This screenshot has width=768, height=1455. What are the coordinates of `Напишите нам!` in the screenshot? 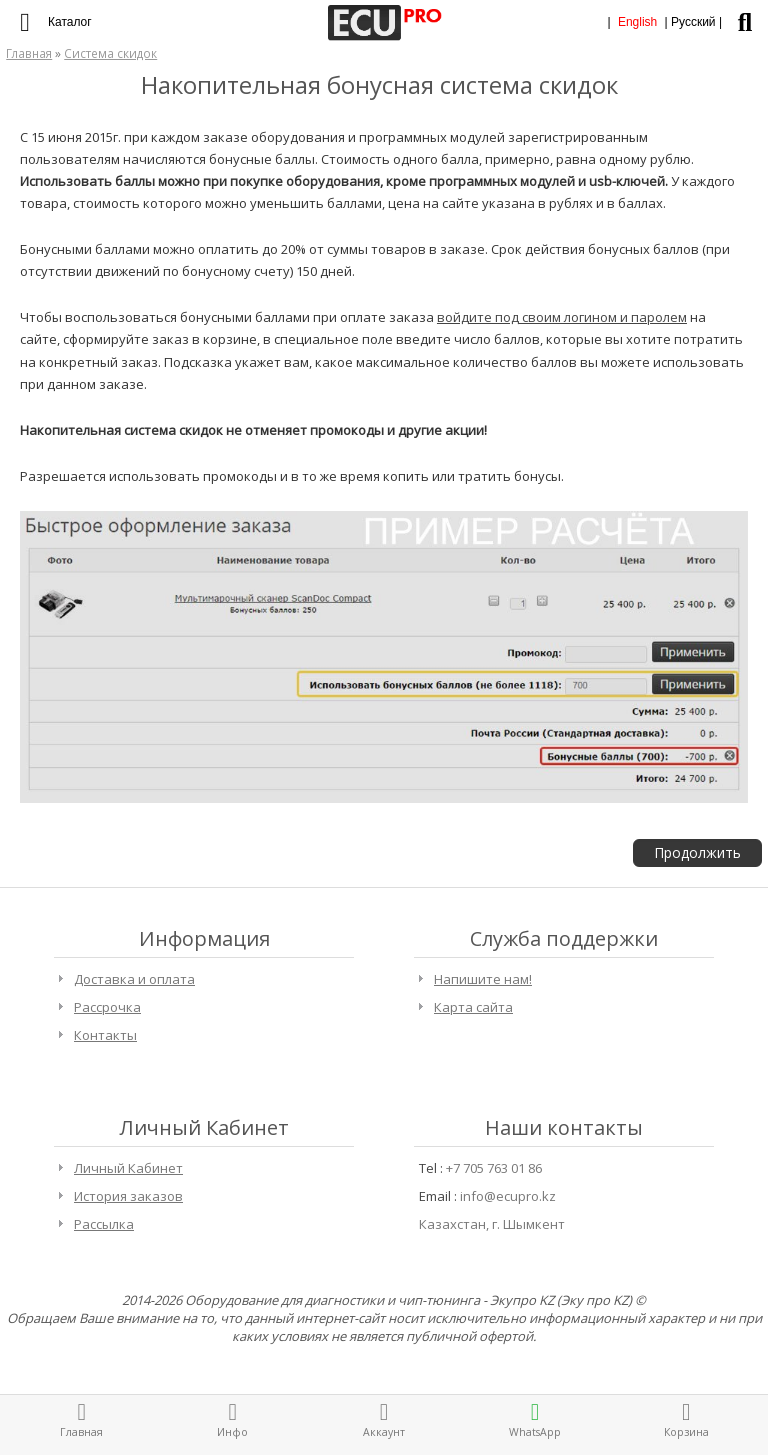 It's located at (483, 979).